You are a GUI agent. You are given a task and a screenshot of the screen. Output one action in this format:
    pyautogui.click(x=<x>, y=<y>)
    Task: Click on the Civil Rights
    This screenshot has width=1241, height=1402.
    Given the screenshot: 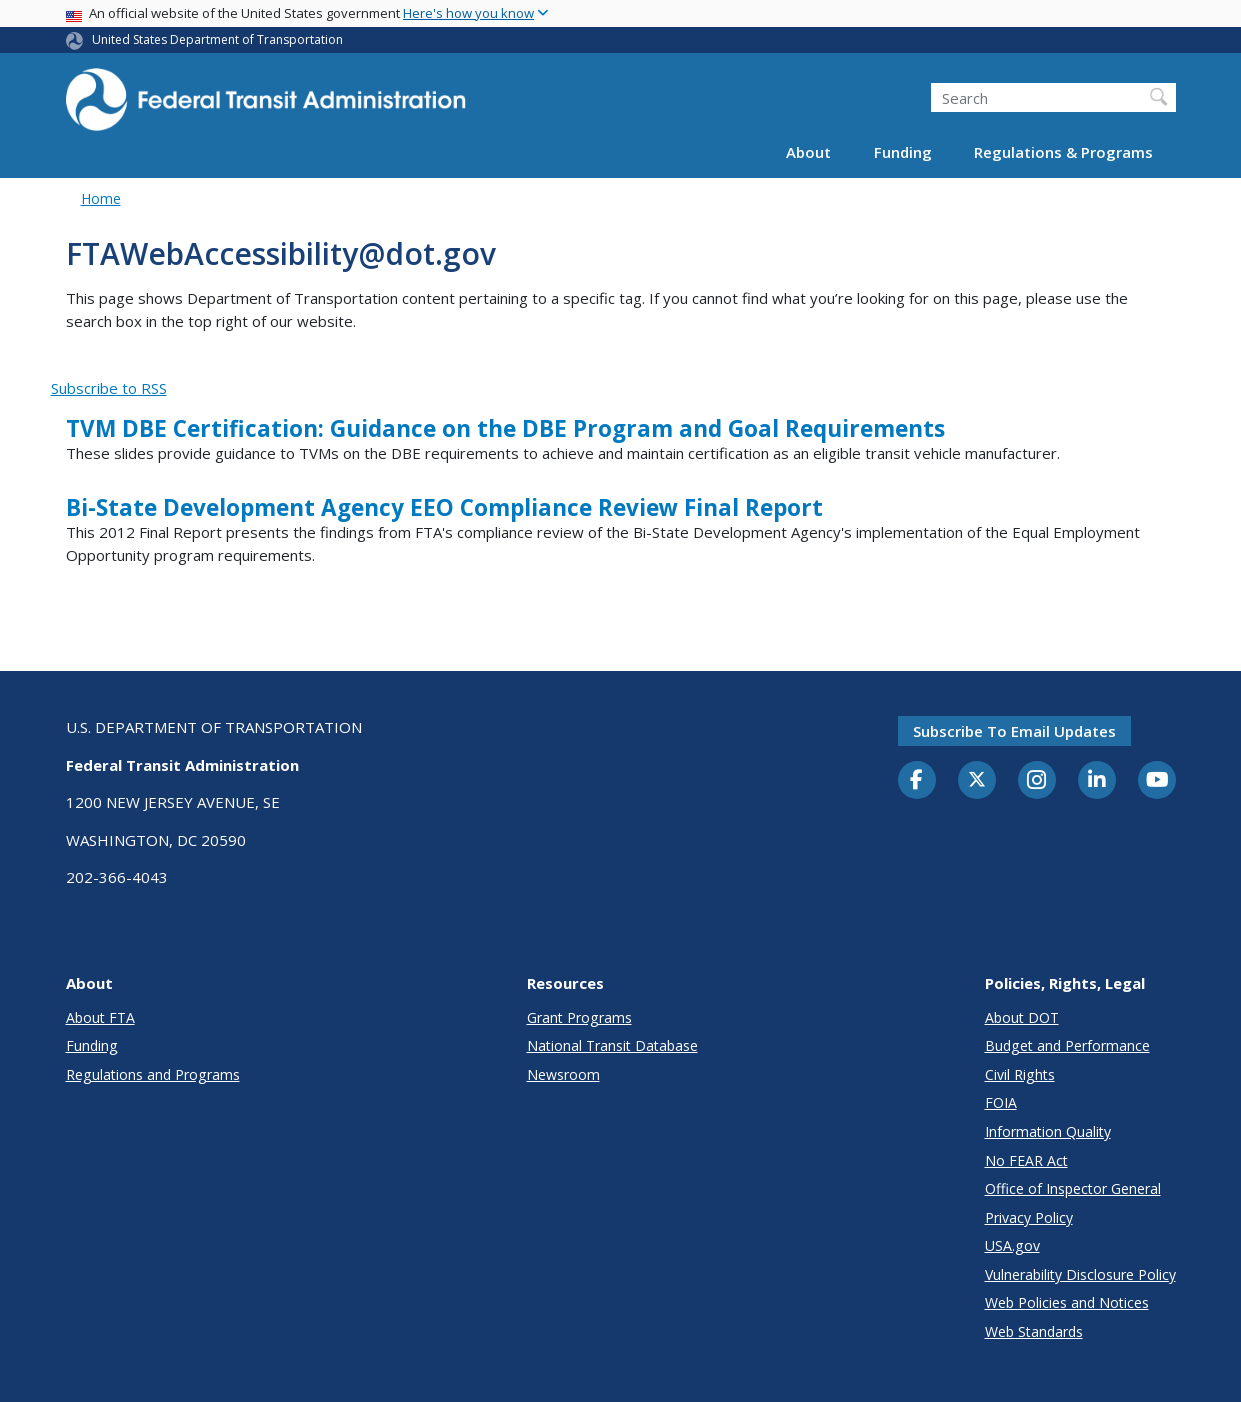 What is the action you would take?
    pyautogui.click(x=1020, y=1074)
    